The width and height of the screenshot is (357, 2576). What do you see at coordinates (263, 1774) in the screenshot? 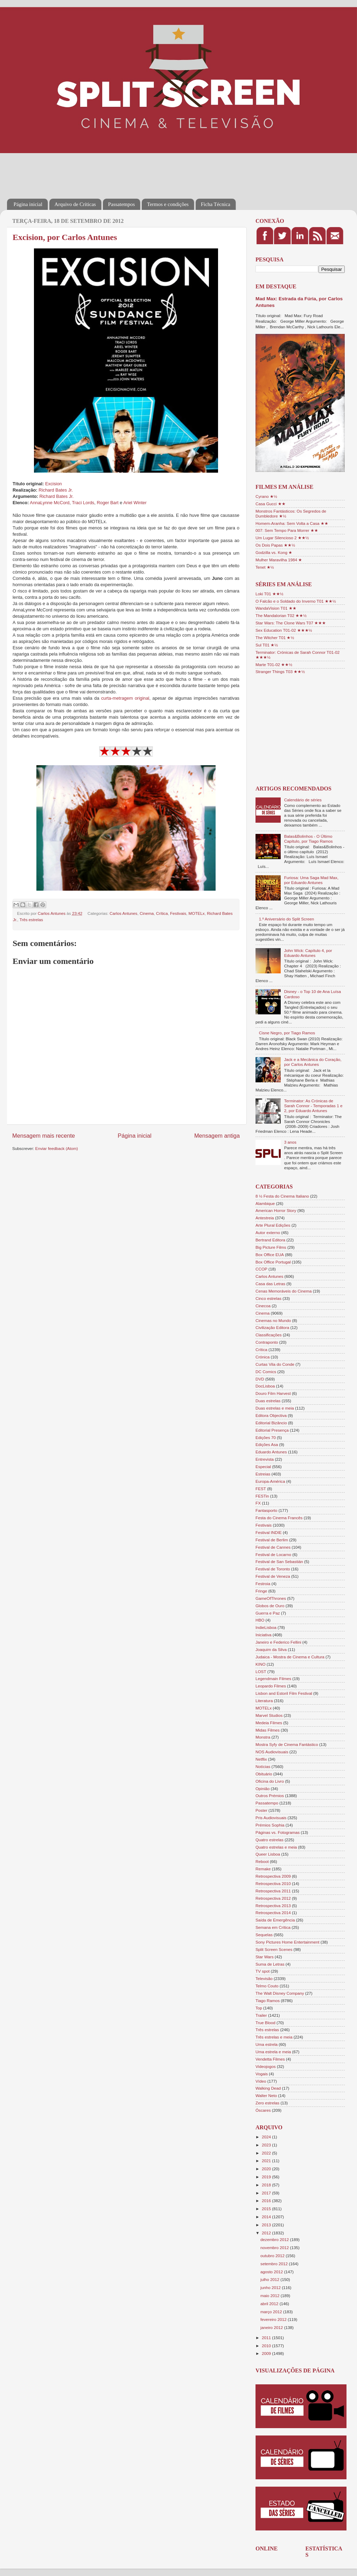
I see `Obituário` at bounding box center [263, 1774].